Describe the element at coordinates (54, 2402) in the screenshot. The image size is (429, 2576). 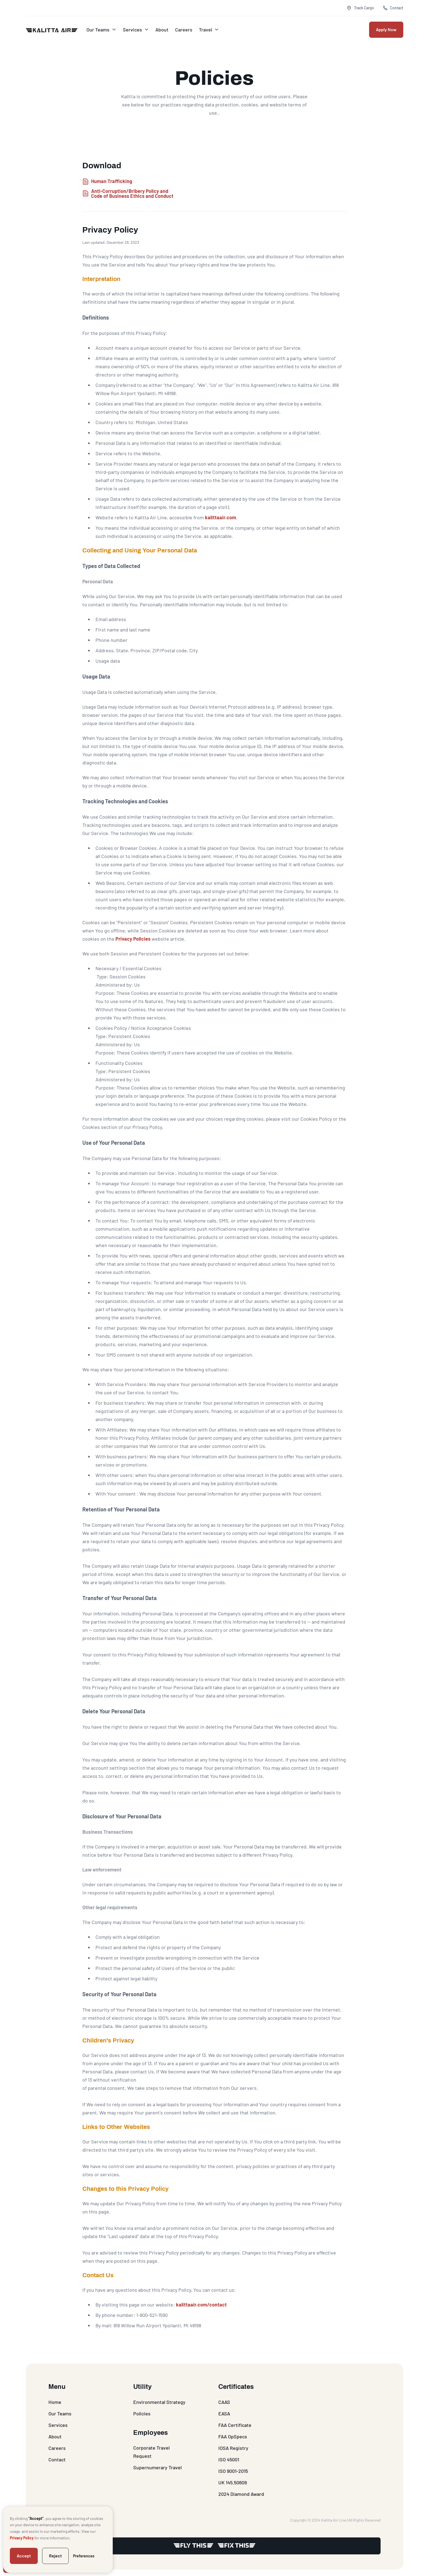
I see `Home` at that location.